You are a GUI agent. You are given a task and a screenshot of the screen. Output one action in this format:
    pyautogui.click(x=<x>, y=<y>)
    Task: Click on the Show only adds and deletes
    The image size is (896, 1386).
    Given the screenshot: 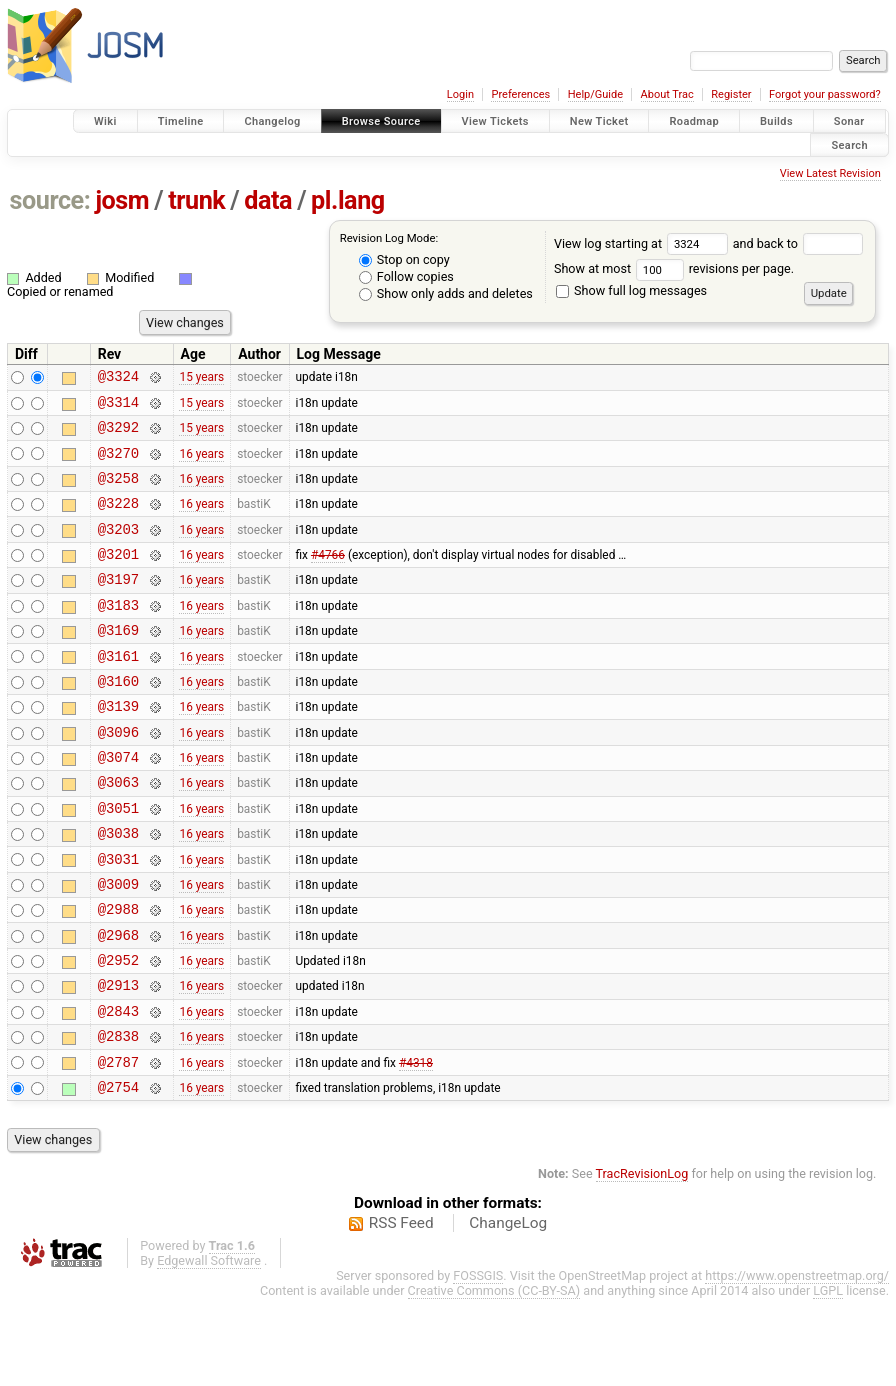 What is the action you would take?
    pyautogui.click(x=446, y=293)
    